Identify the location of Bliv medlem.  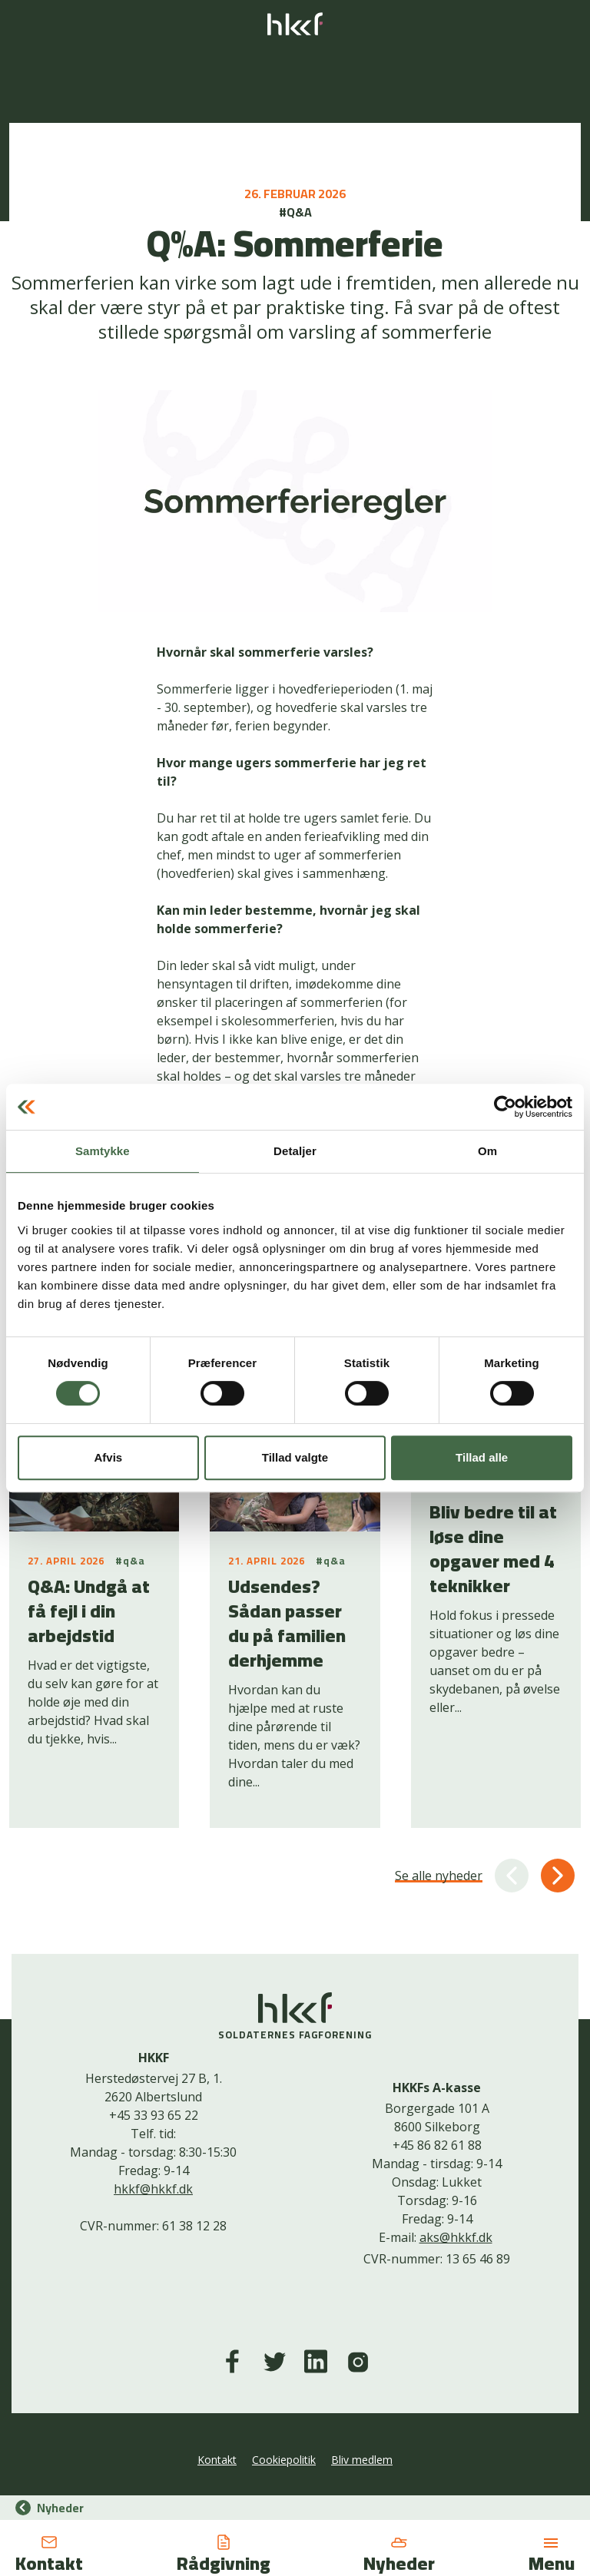
(362, 2459).